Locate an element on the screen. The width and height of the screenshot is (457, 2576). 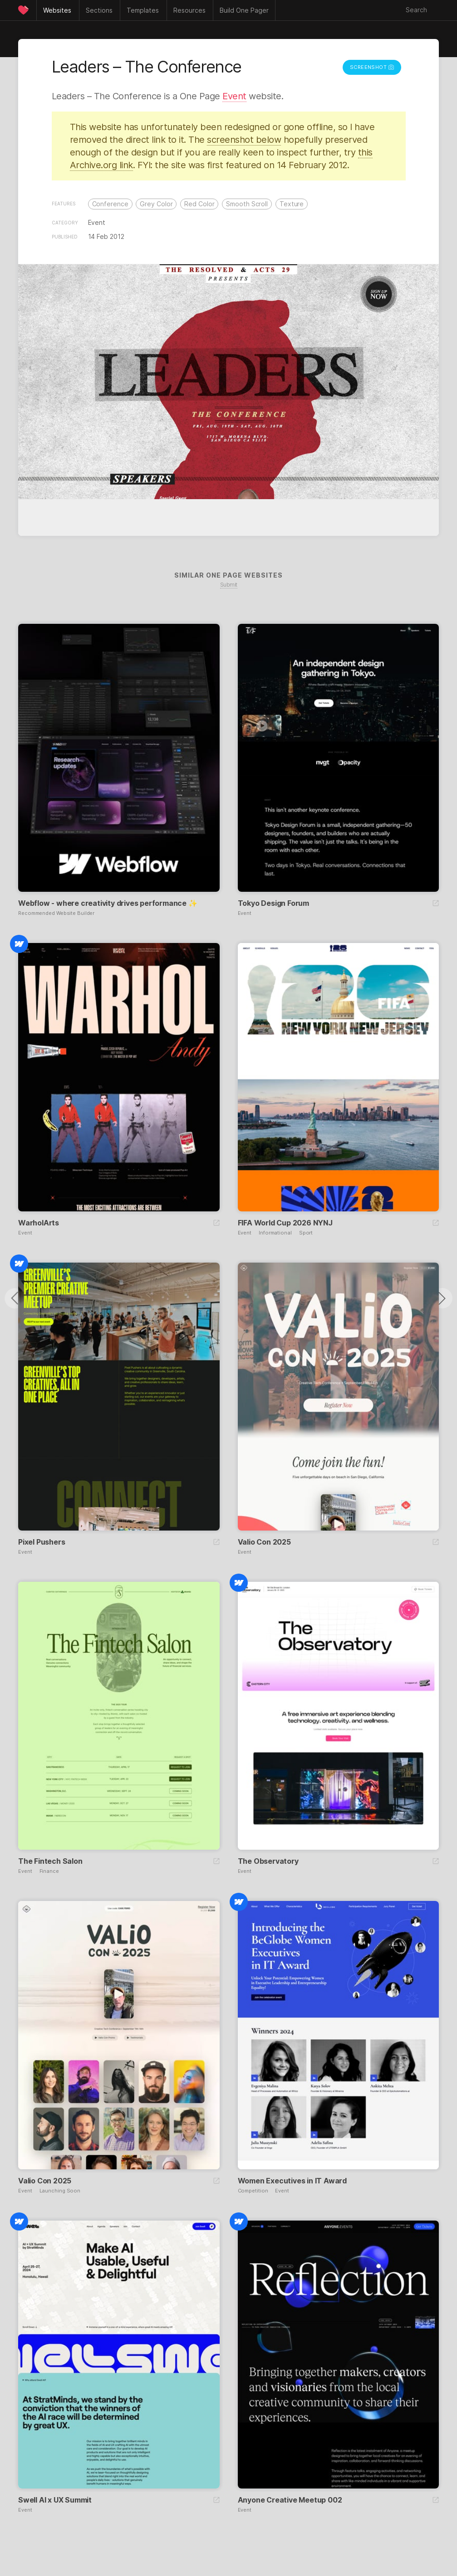
The Fintech Salon is located at coordinates (50, 1861).